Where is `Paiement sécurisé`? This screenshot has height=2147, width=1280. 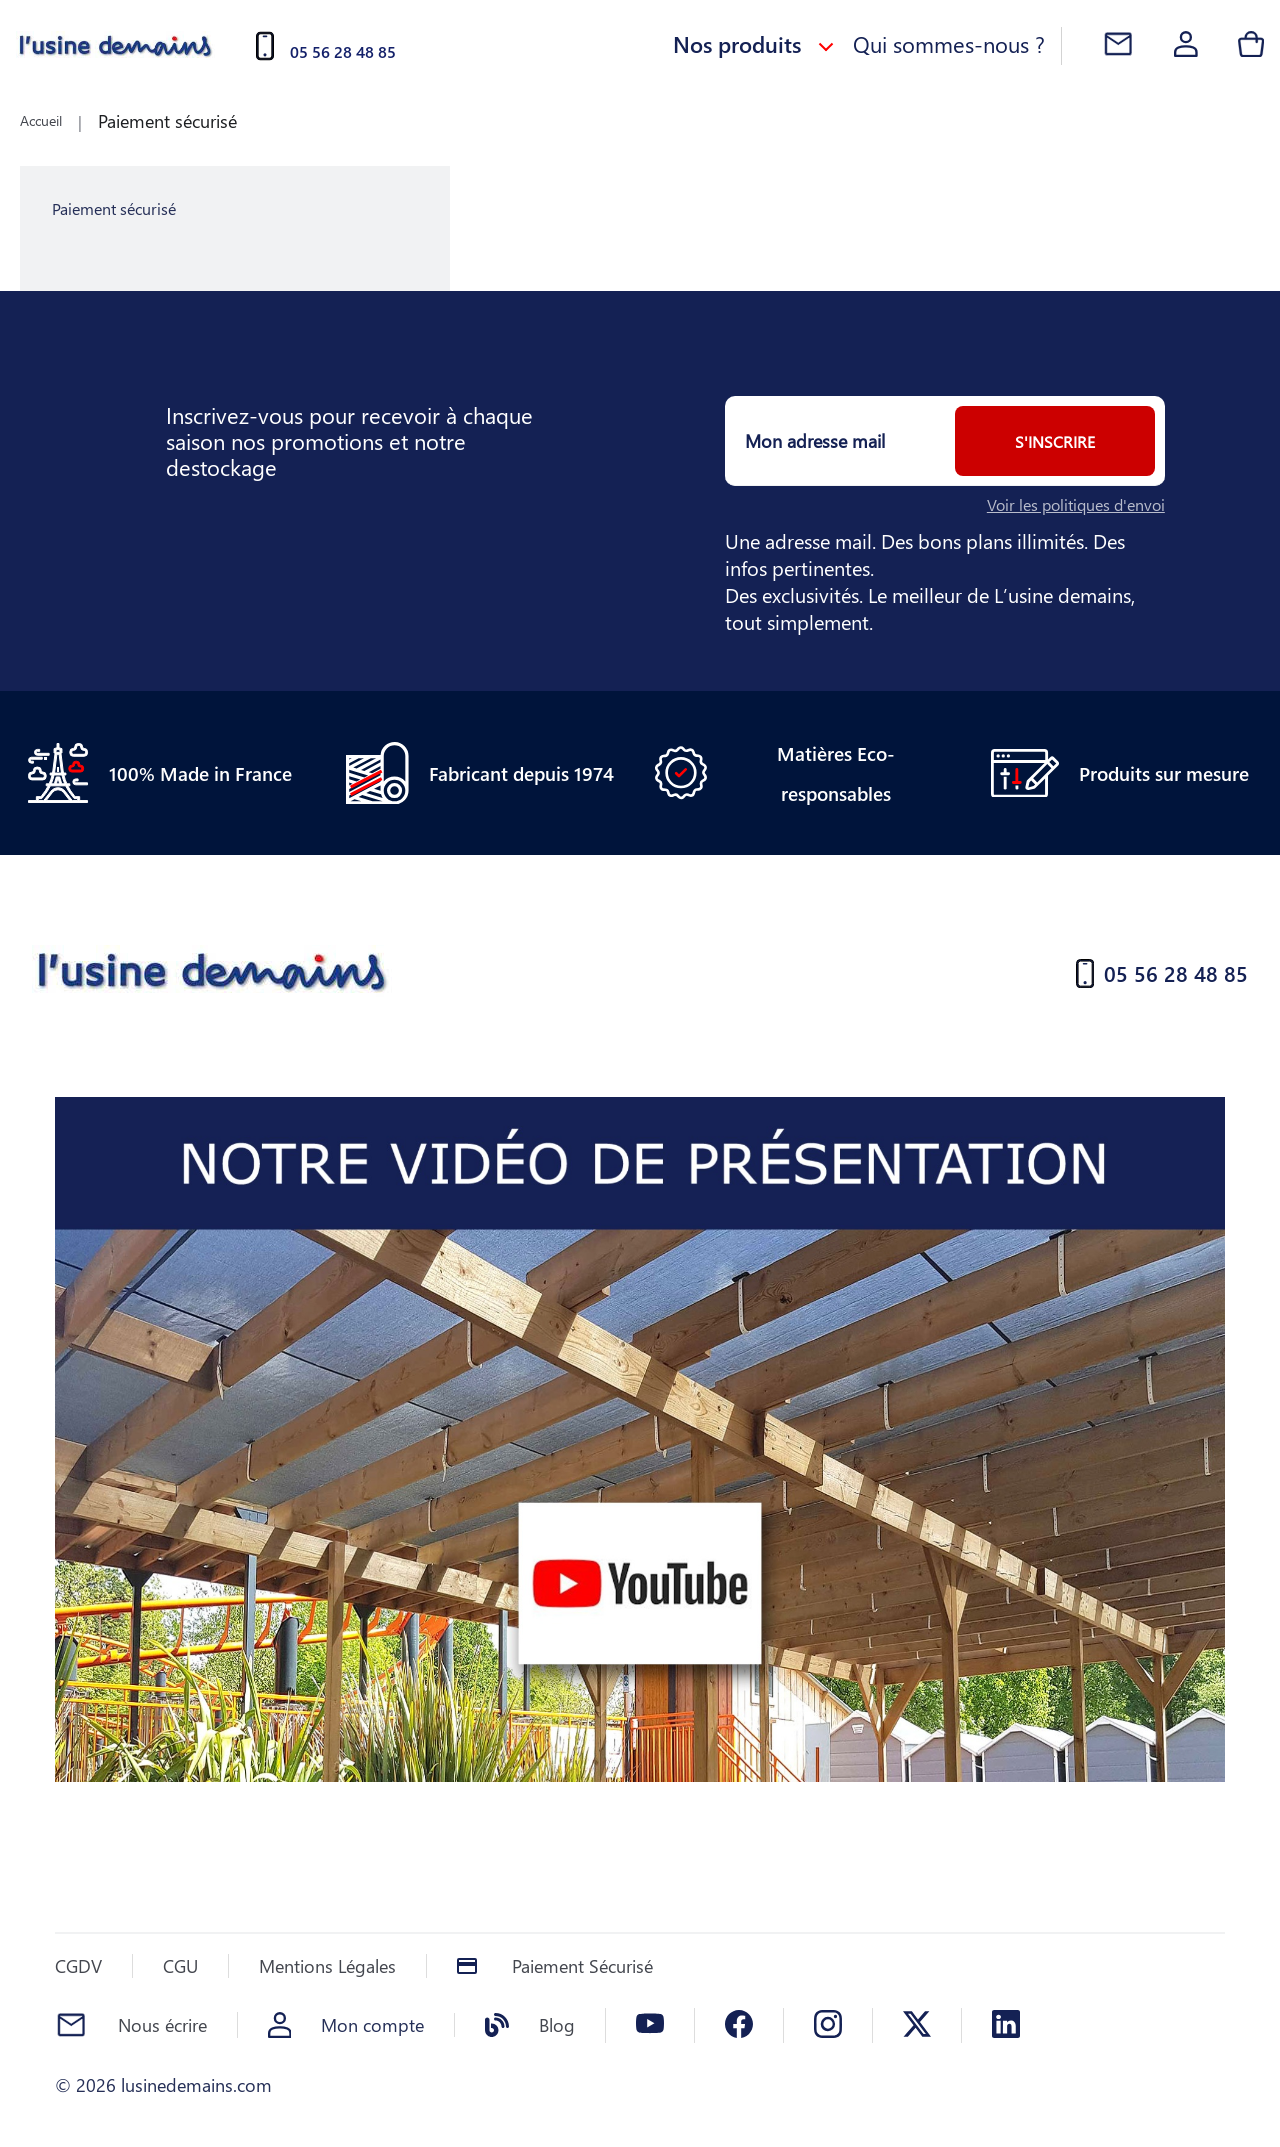 Paiement sécurisé is located at coordinates (167, 121).